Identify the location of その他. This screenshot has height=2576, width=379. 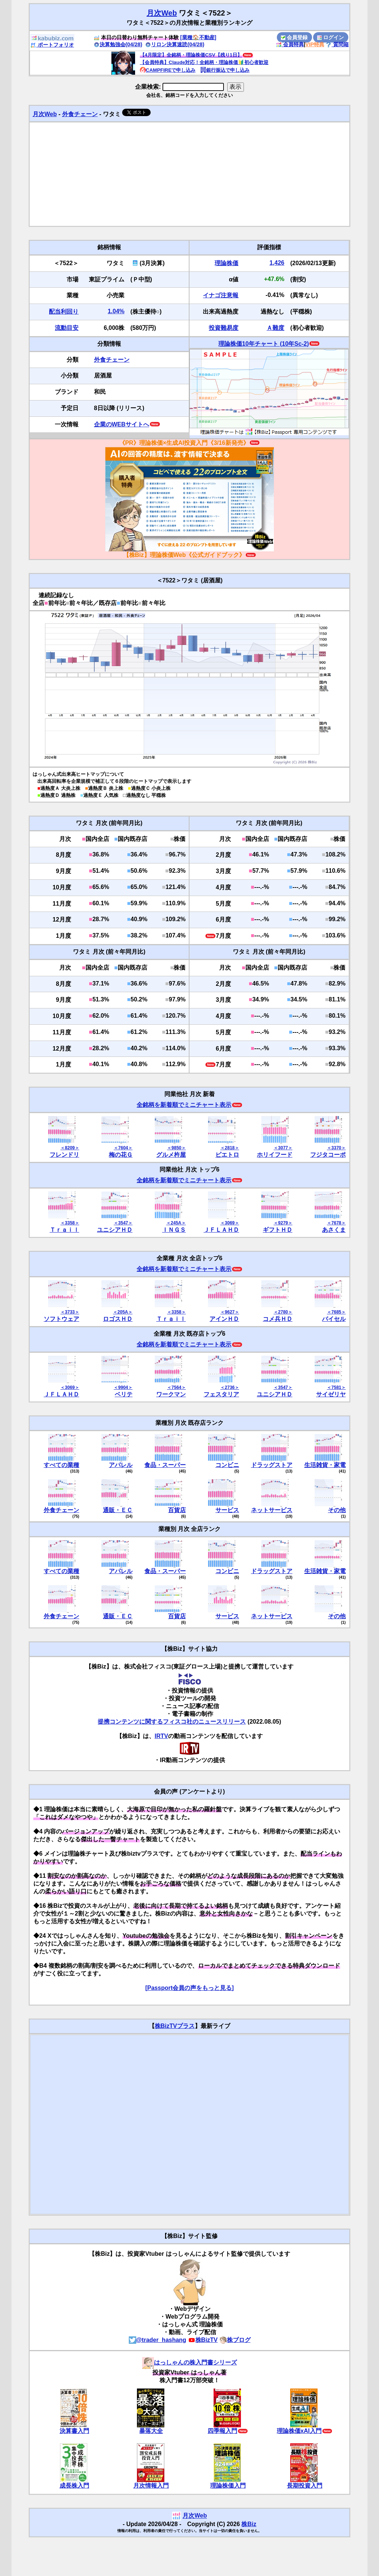
(337, 1510).